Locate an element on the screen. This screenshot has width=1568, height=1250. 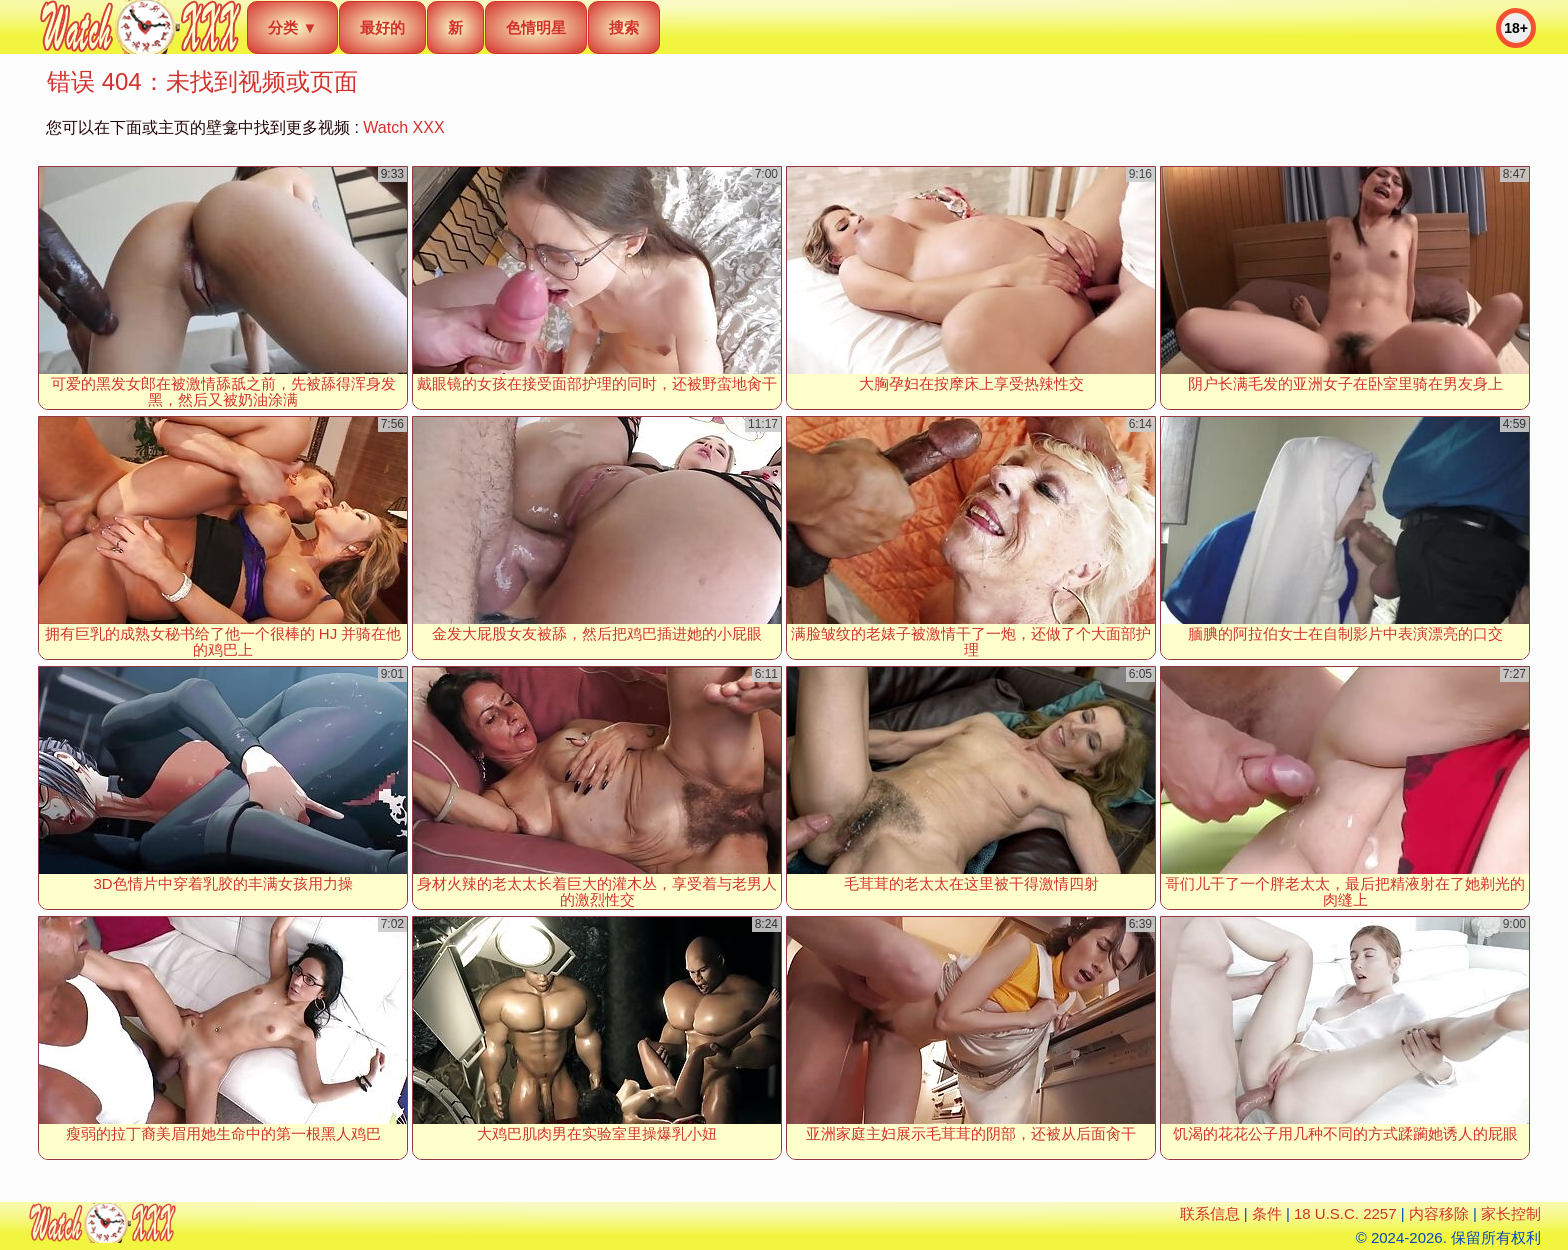
Watch XXX is located at coordinates (403, 127).